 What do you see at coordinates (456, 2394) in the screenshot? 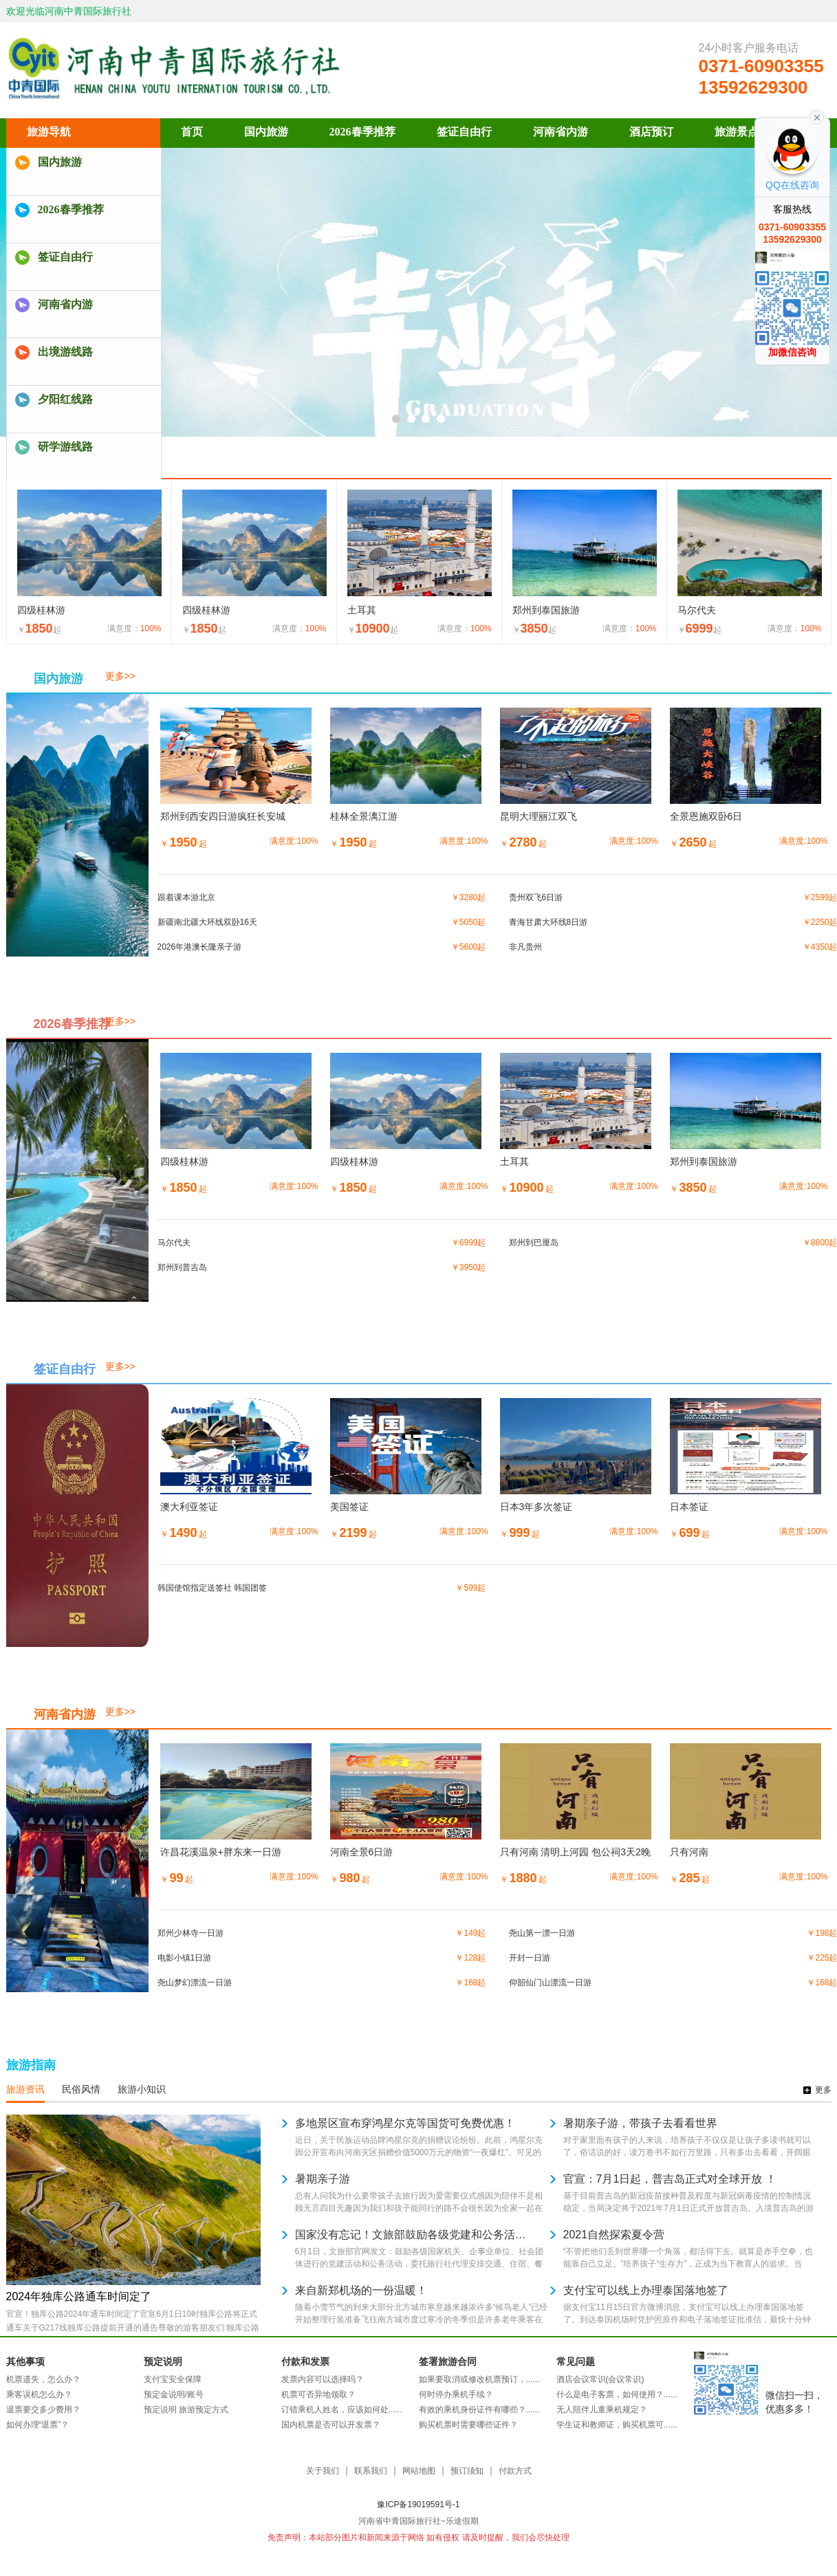
I see `何时停办乘机手续？` at bounding box center [456, 2394].